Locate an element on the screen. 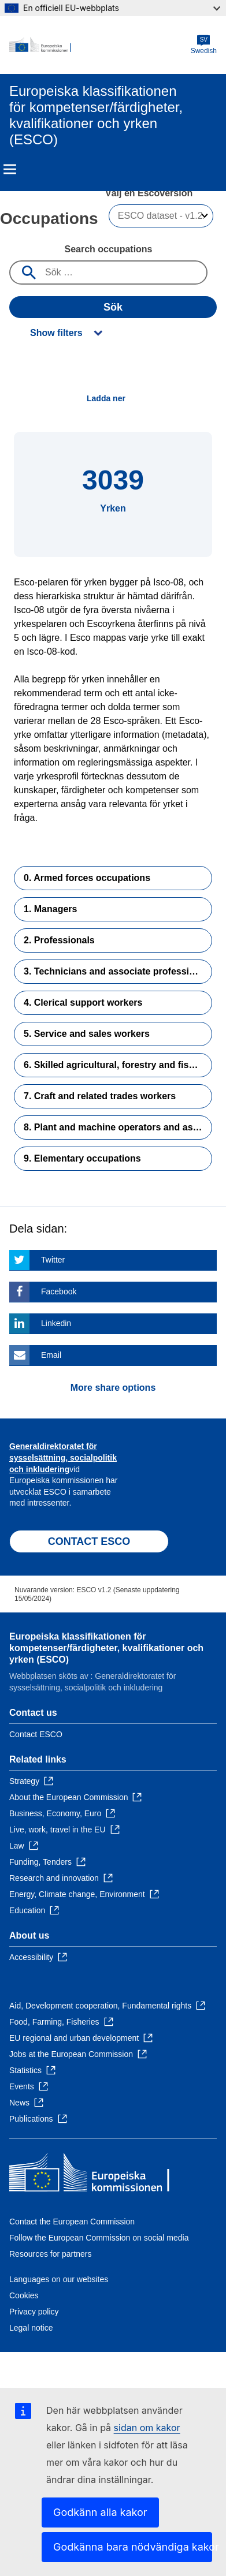 The width and height of the screenshot is (226, 2576). Contact the European Commission is located at coordinates (72, 2221).